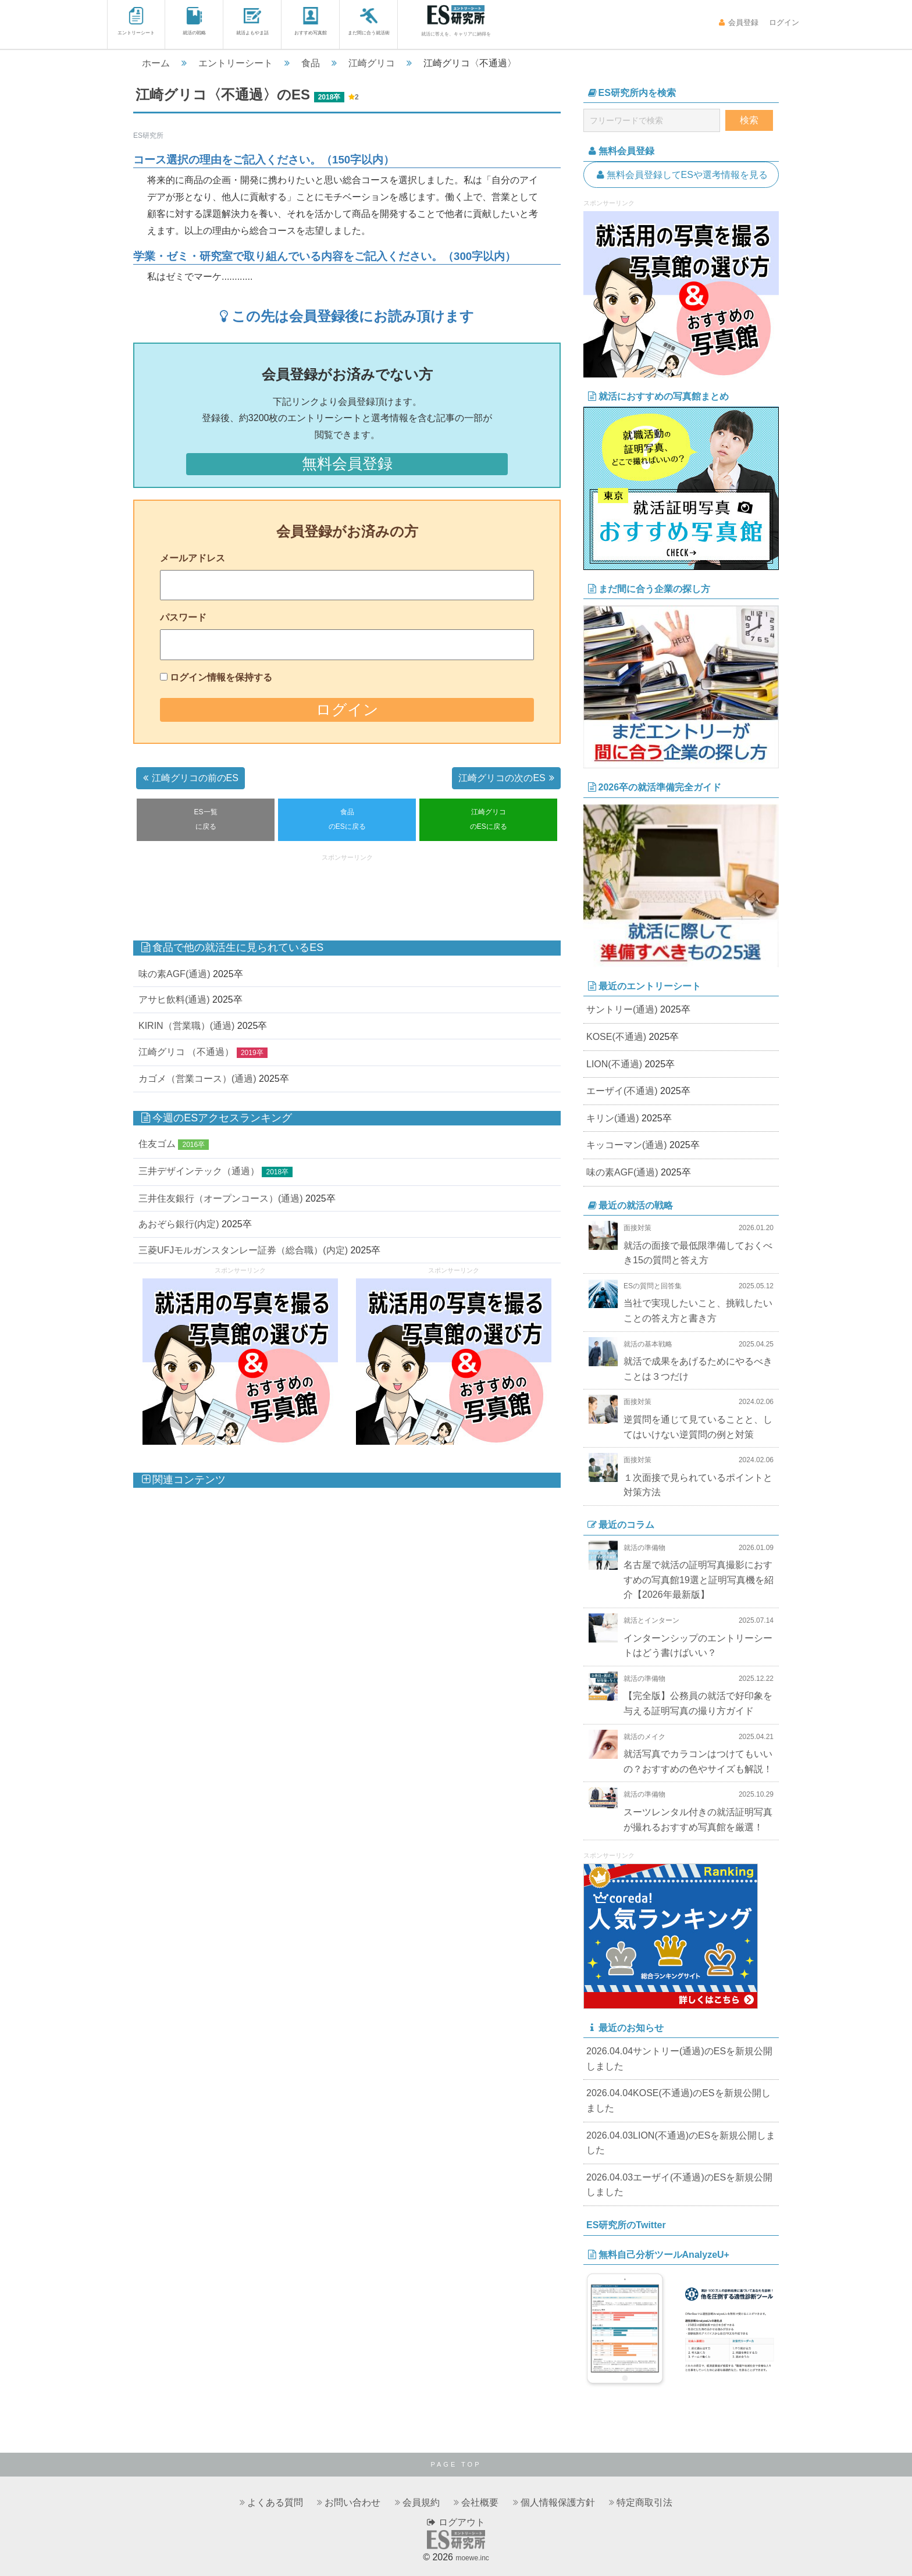 This screenshot has width=912, height=2576. What do you see at coordinates (192, 558) in the screenshot?
I see `メールアドレス` at bounding box center [192, 558].